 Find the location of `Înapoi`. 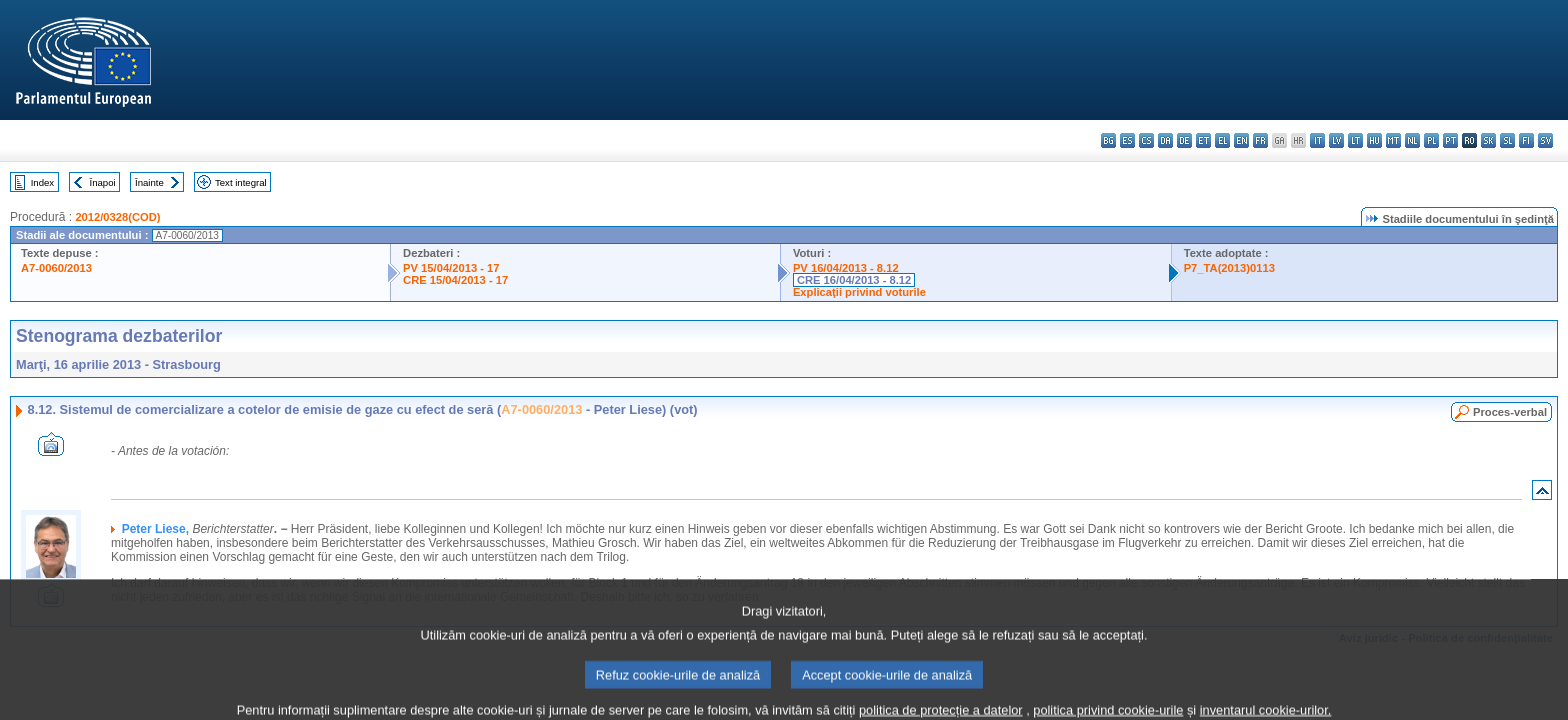

Înapoi is located at coordinates (103, 182).